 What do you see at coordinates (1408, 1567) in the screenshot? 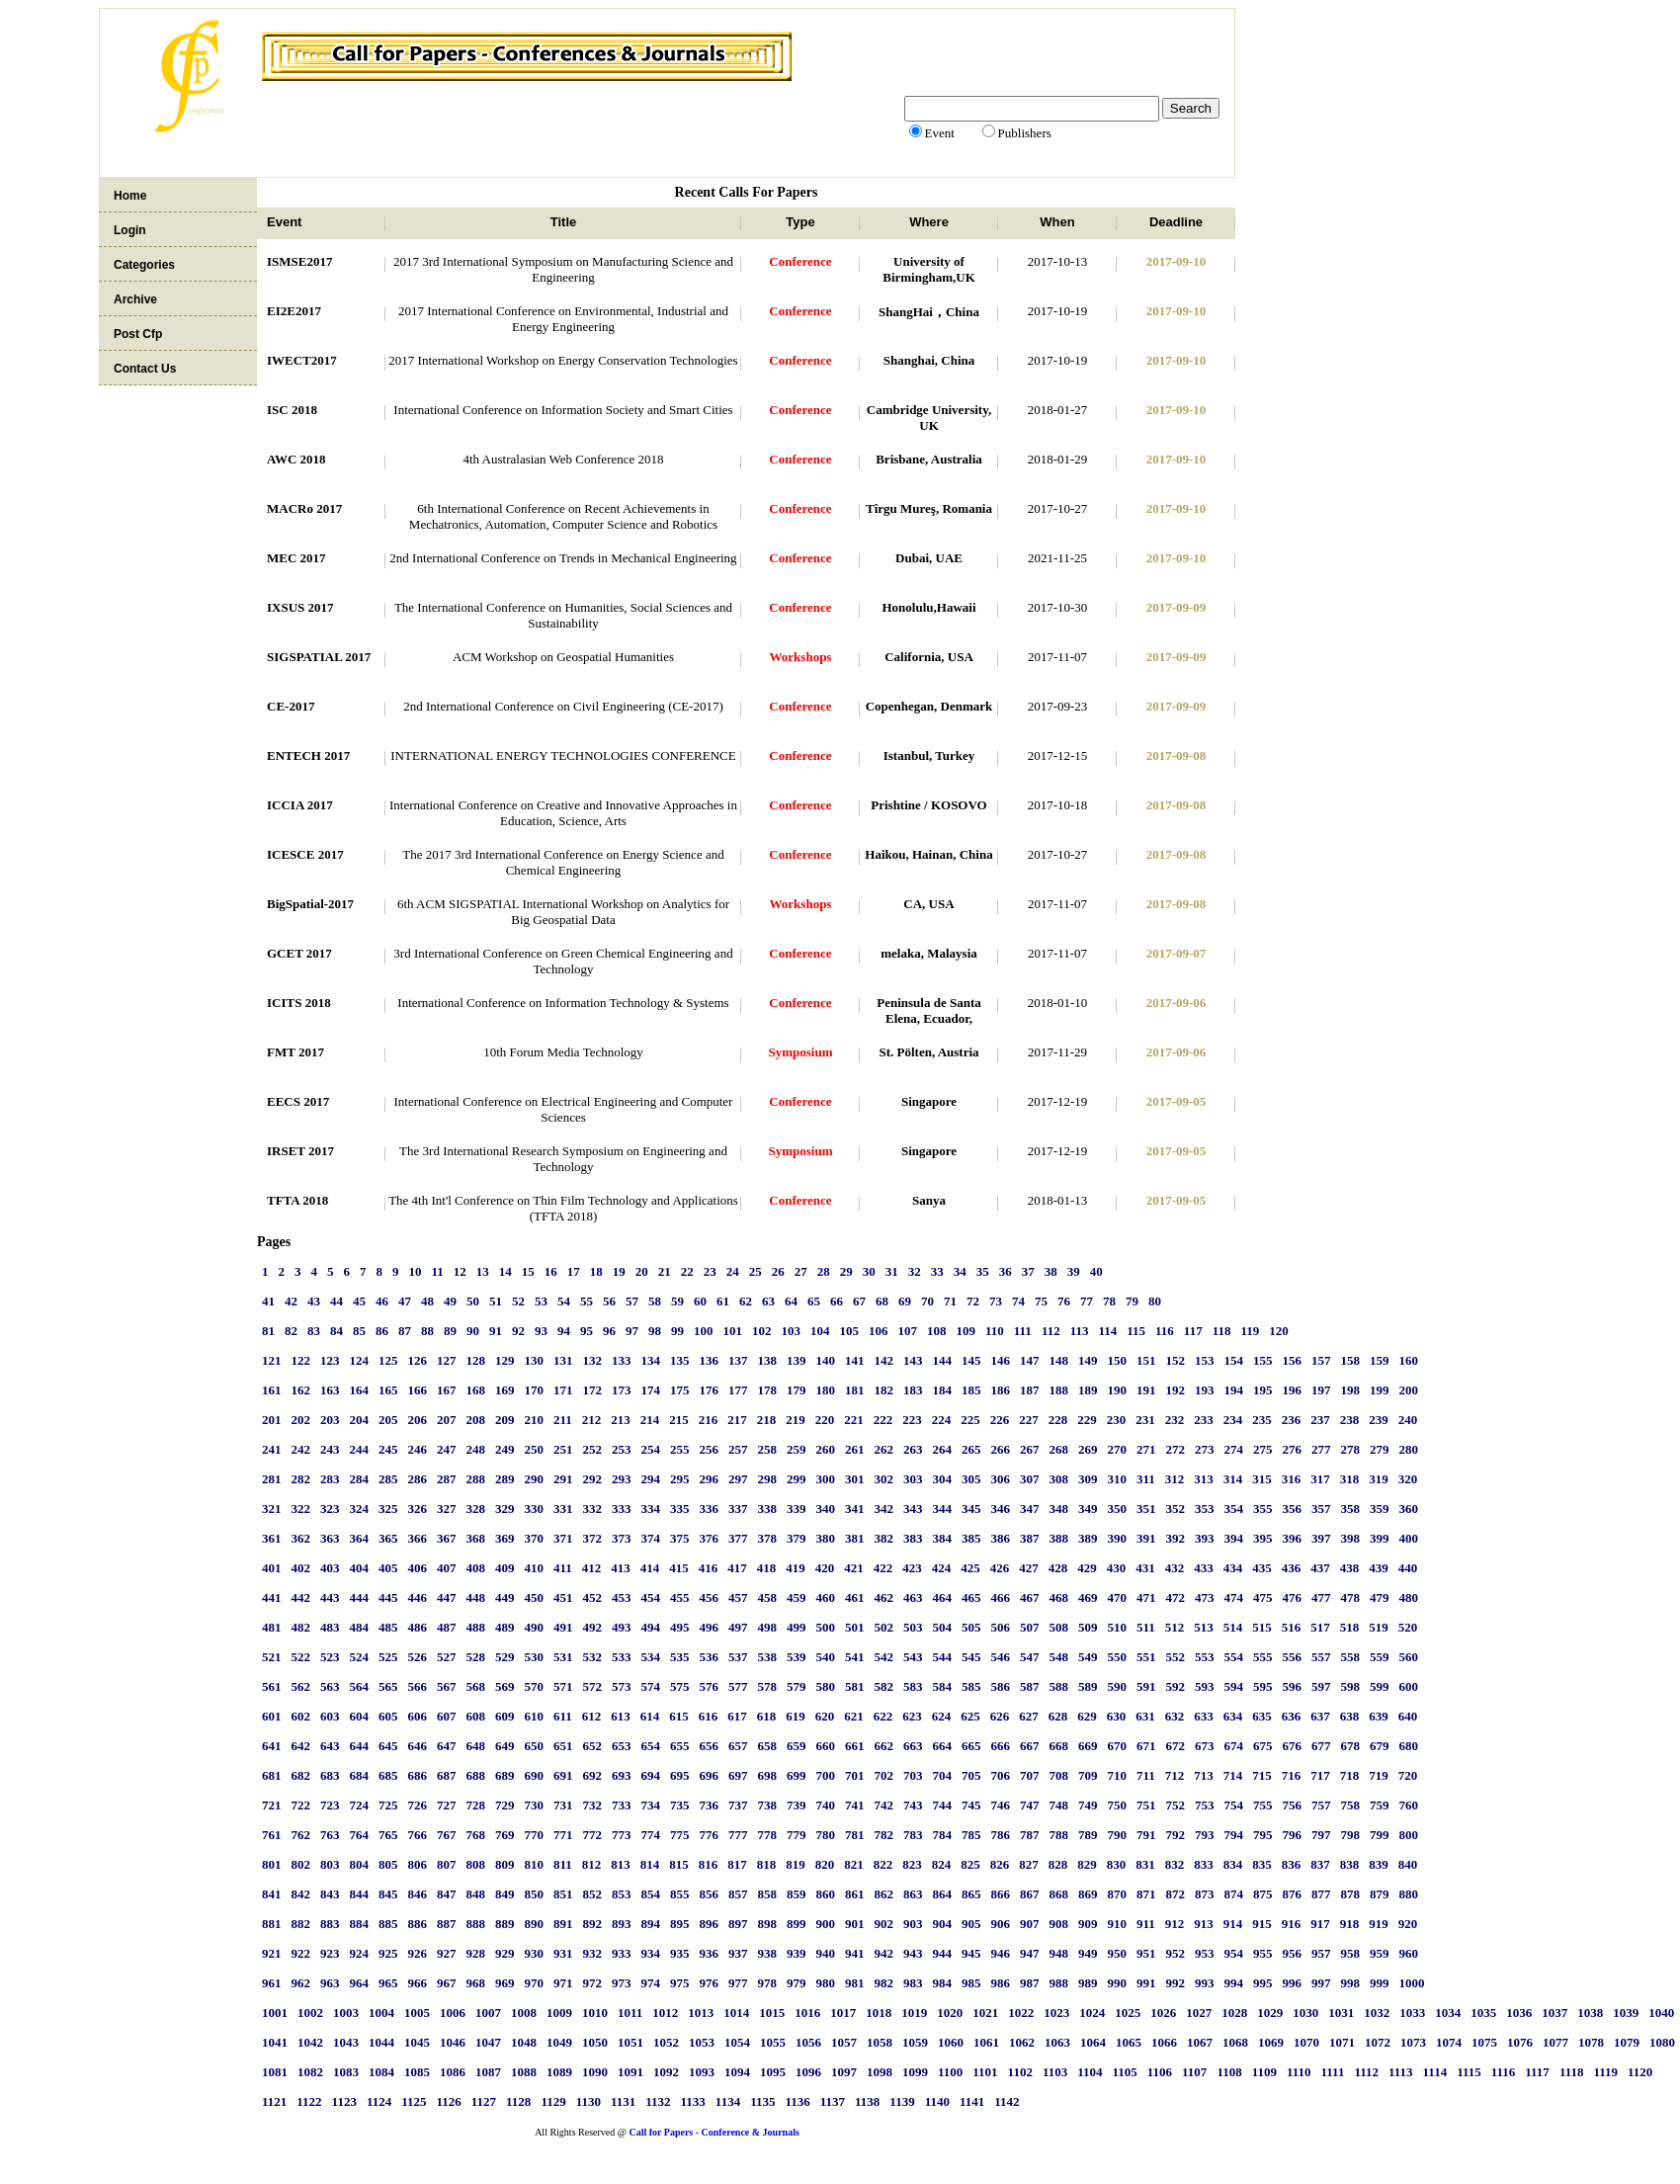
I see `440` at bounding box center [1408, 1567].